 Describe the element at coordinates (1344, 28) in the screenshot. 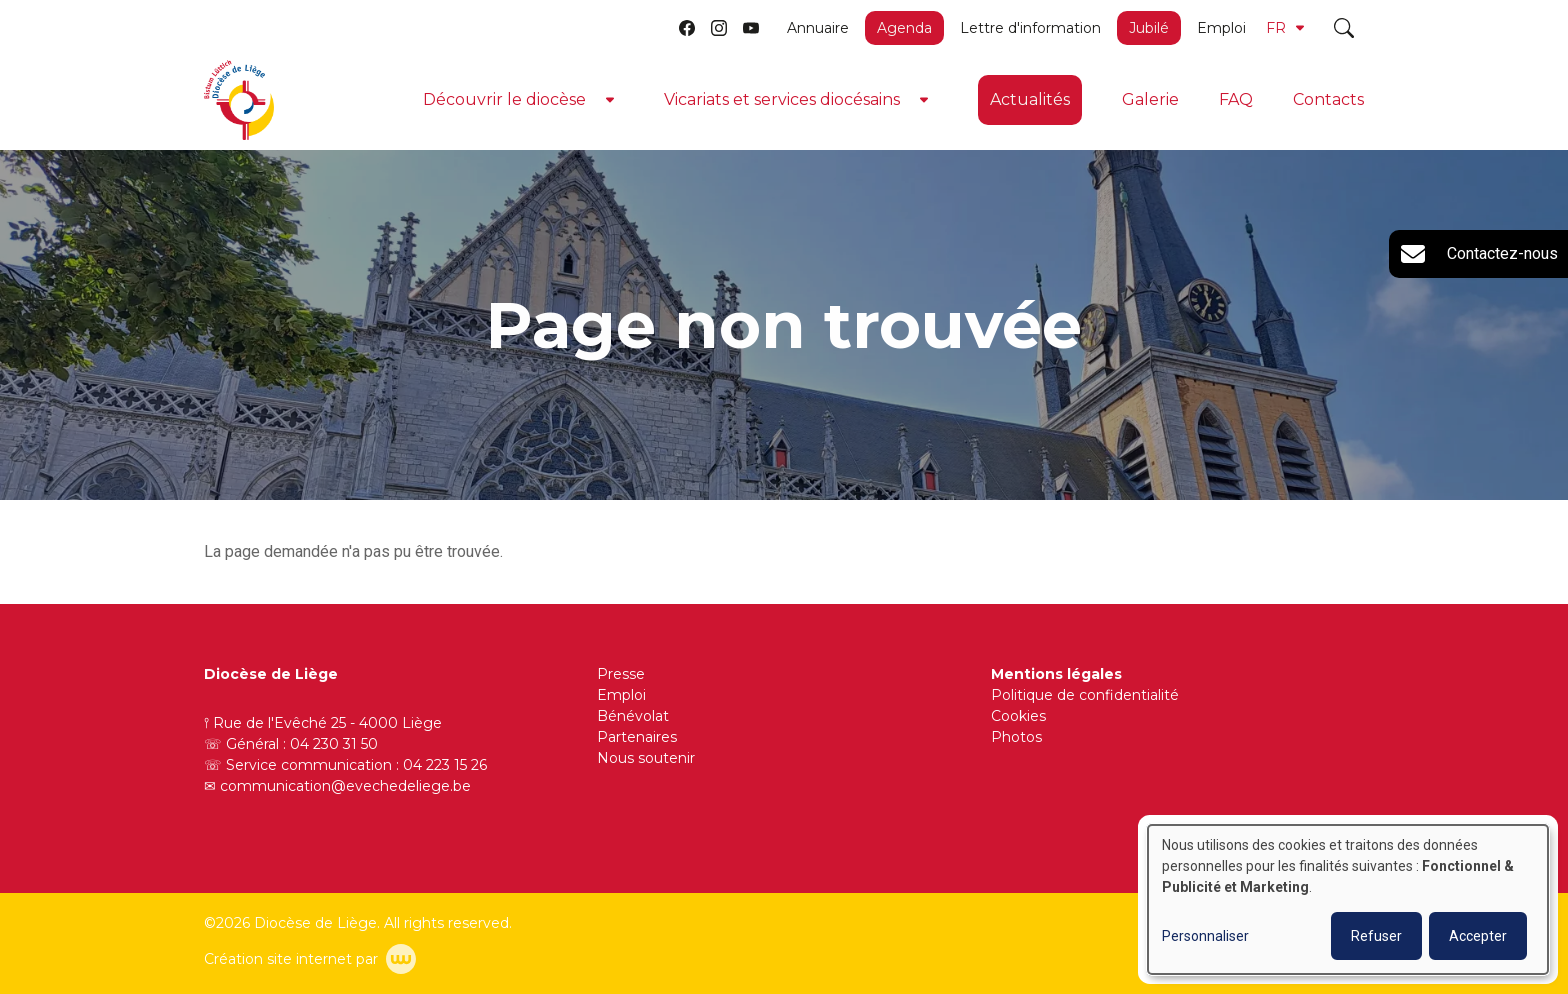

I see `[Toggle search]` at that location.